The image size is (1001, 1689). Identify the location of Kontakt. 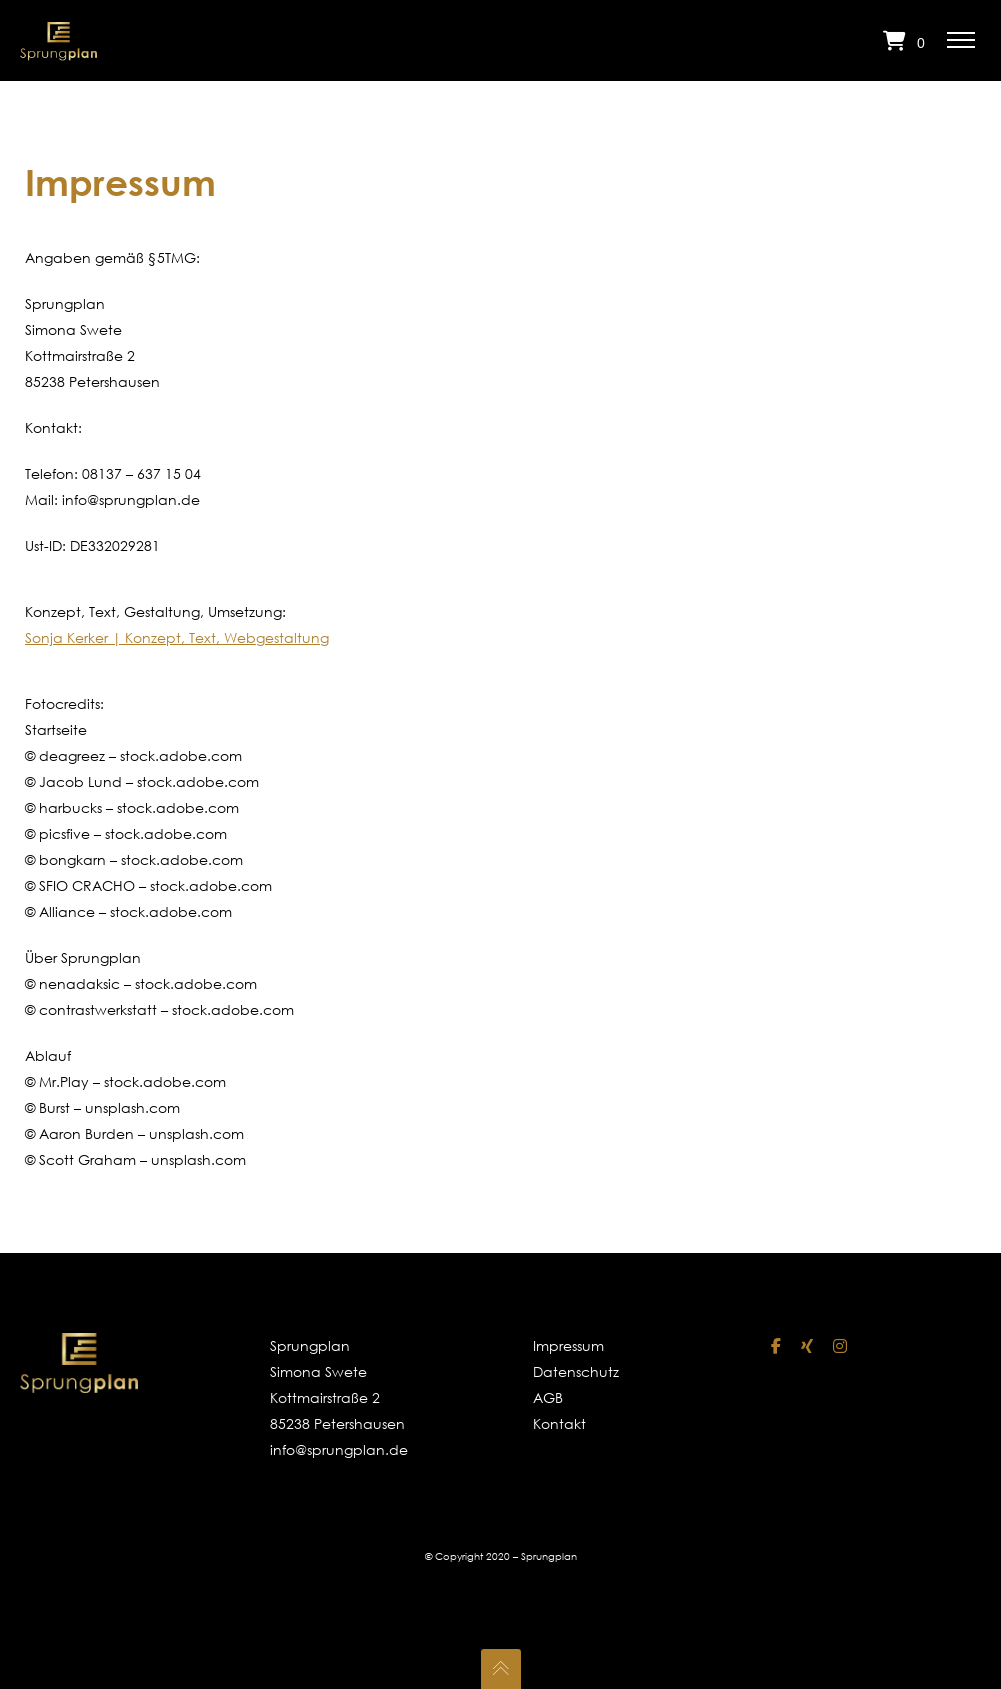
(559, 1423).